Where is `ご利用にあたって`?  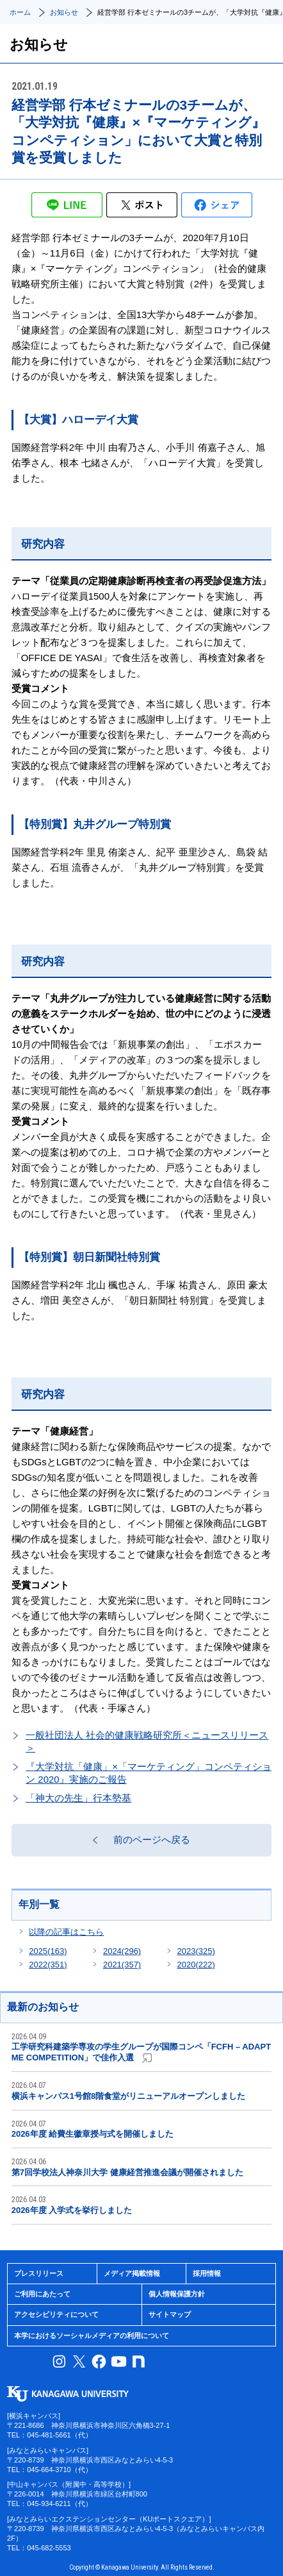
ご利用にあたって is located at coordinates (42, 2294).